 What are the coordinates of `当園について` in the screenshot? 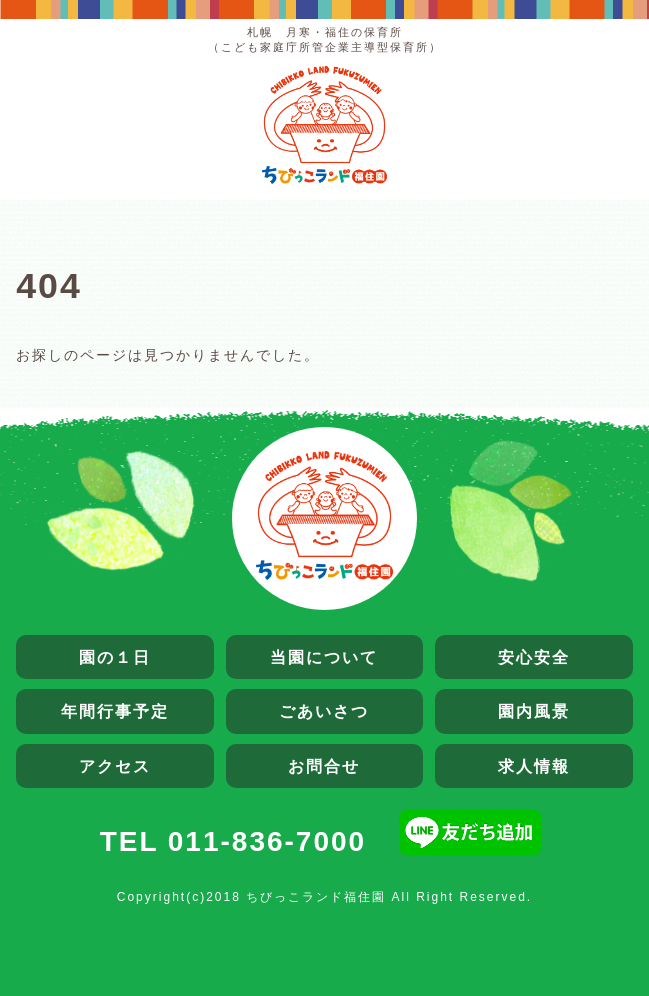 It's located at (324, 657).